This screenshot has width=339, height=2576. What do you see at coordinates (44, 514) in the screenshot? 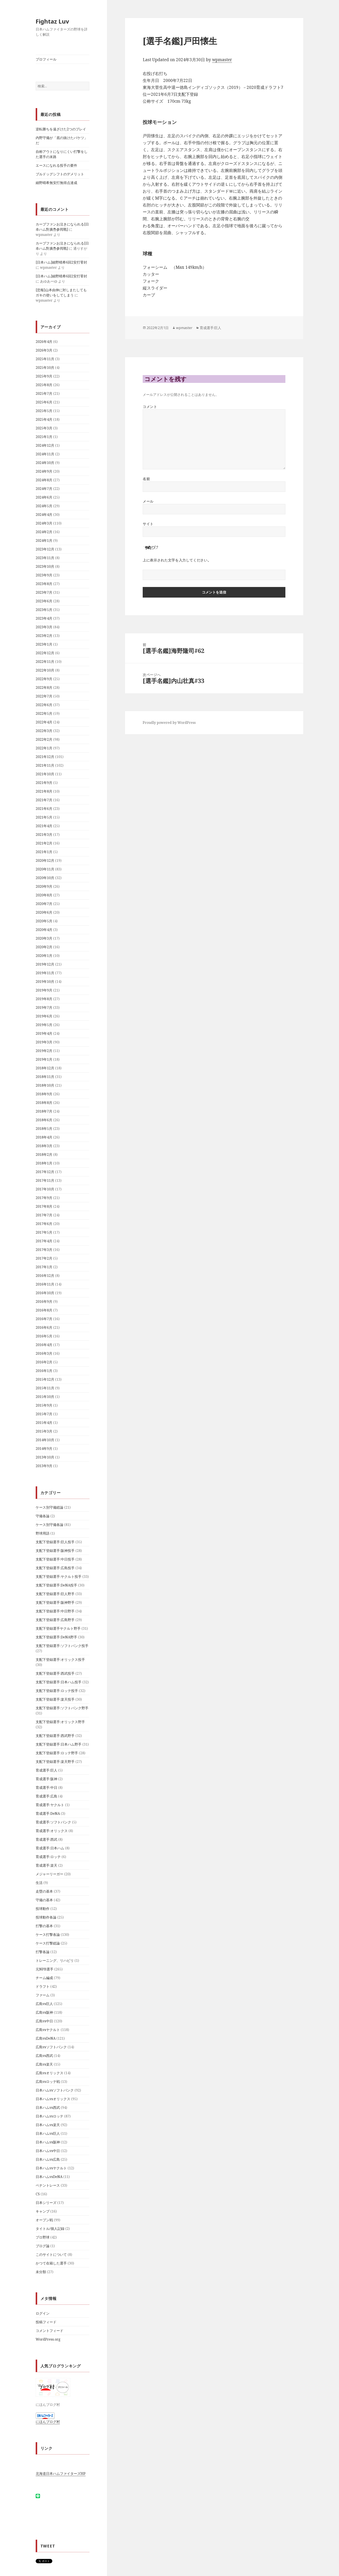
I see `2024年4月` at bounding box center [44, 514].